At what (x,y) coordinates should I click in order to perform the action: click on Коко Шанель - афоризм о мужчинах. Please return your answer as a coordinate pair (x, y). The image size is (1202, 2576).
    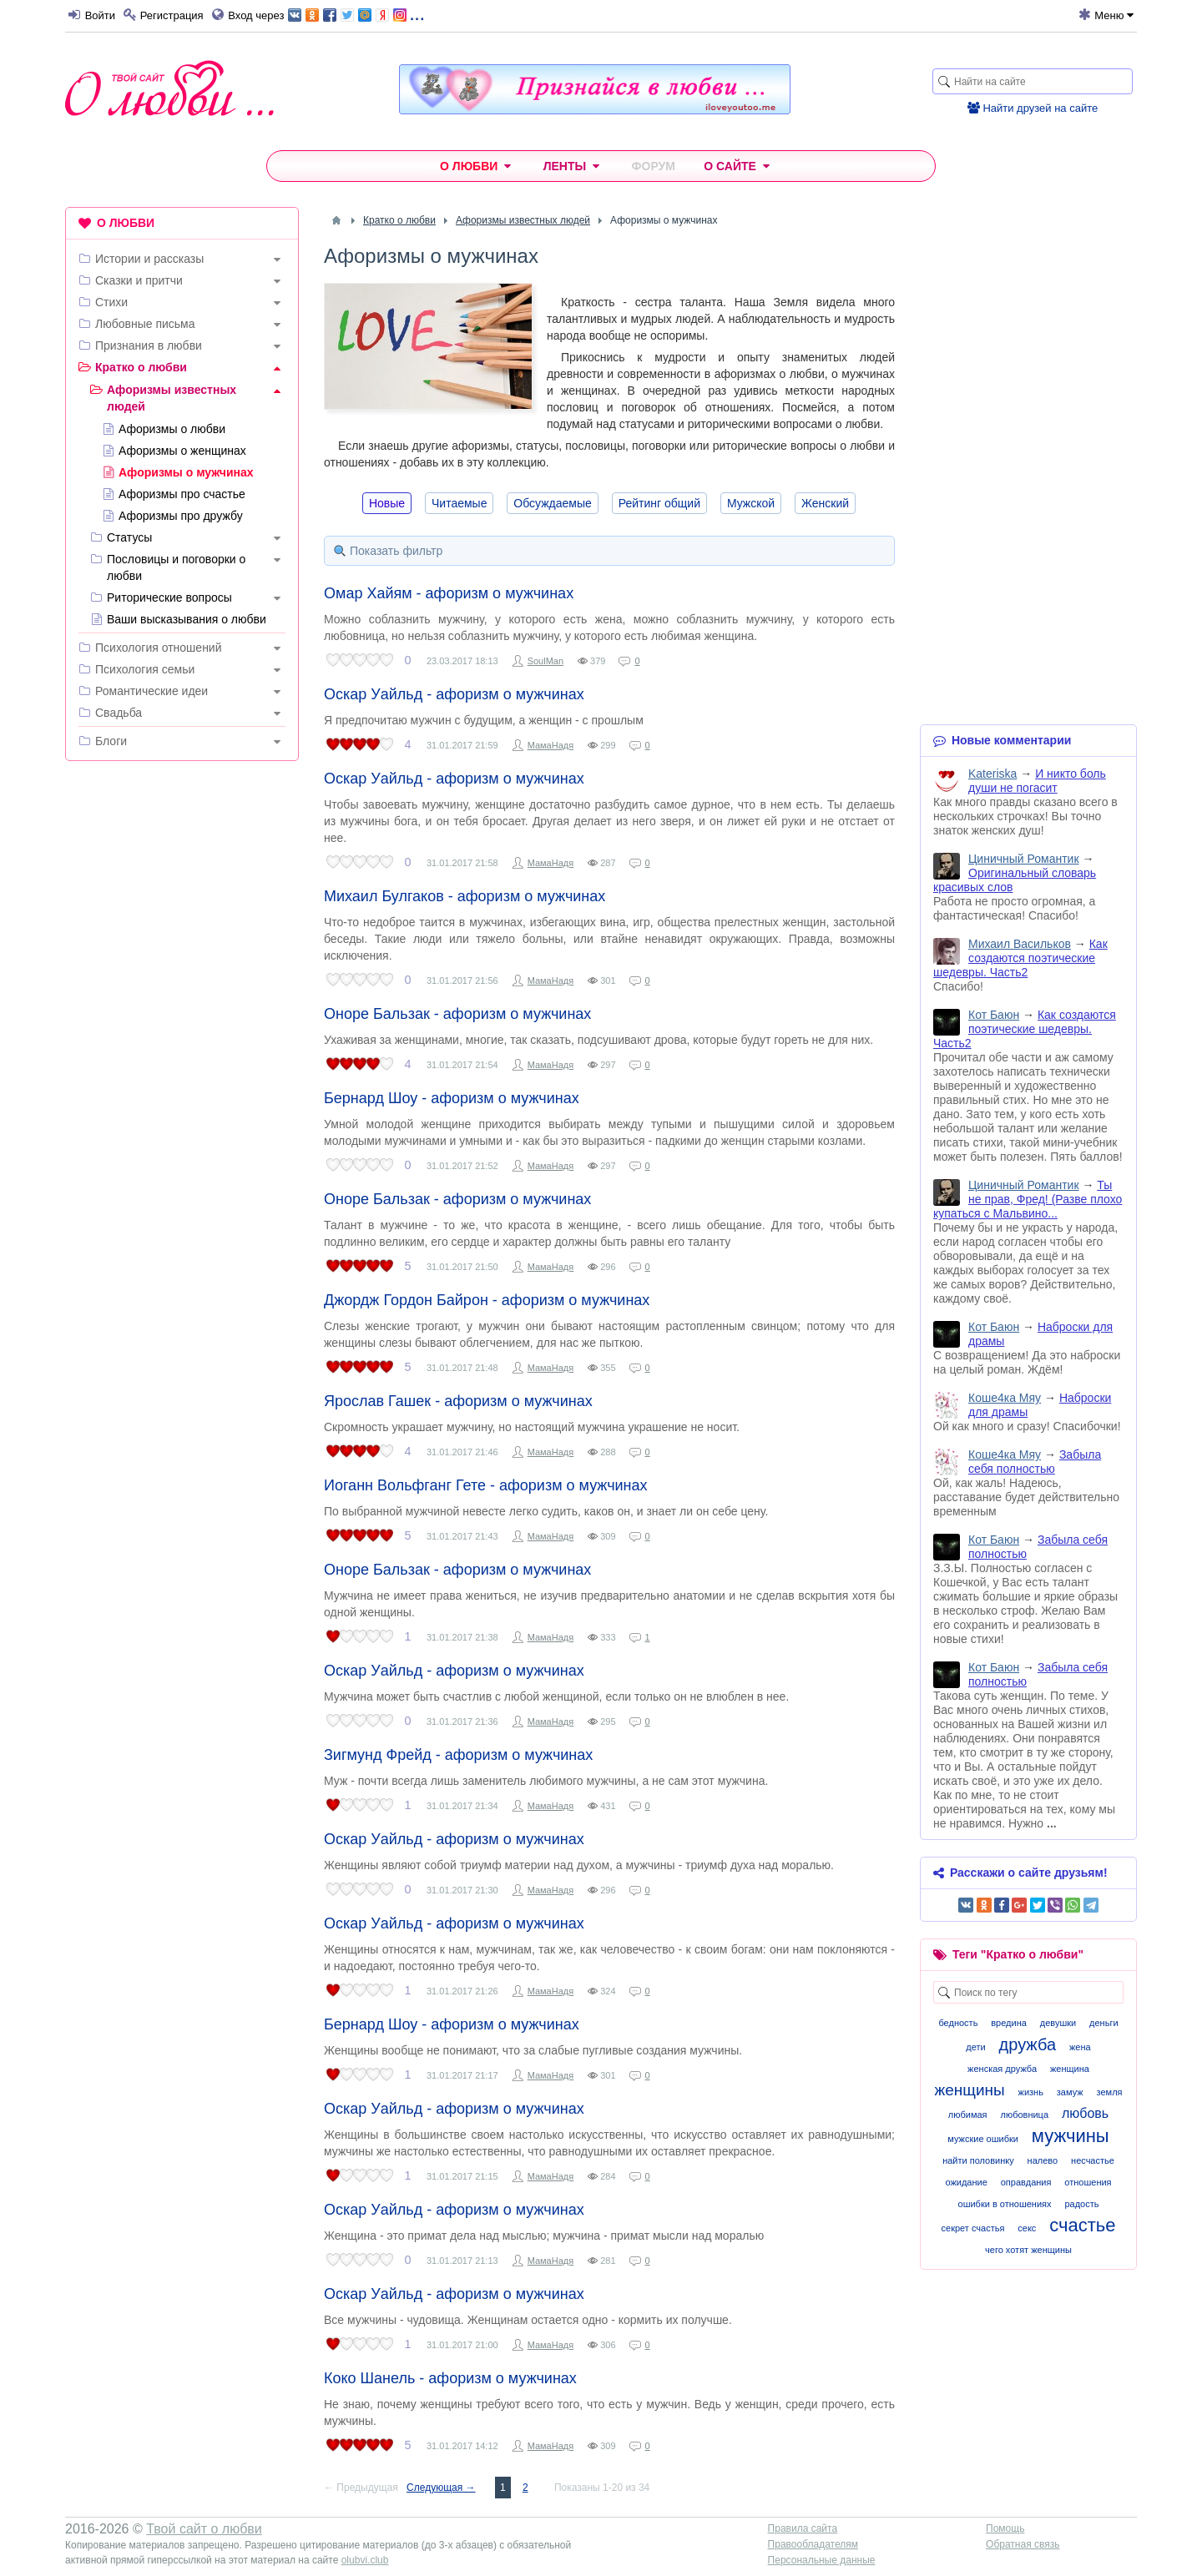
    Looking at the image, I should click on (450, 2378).